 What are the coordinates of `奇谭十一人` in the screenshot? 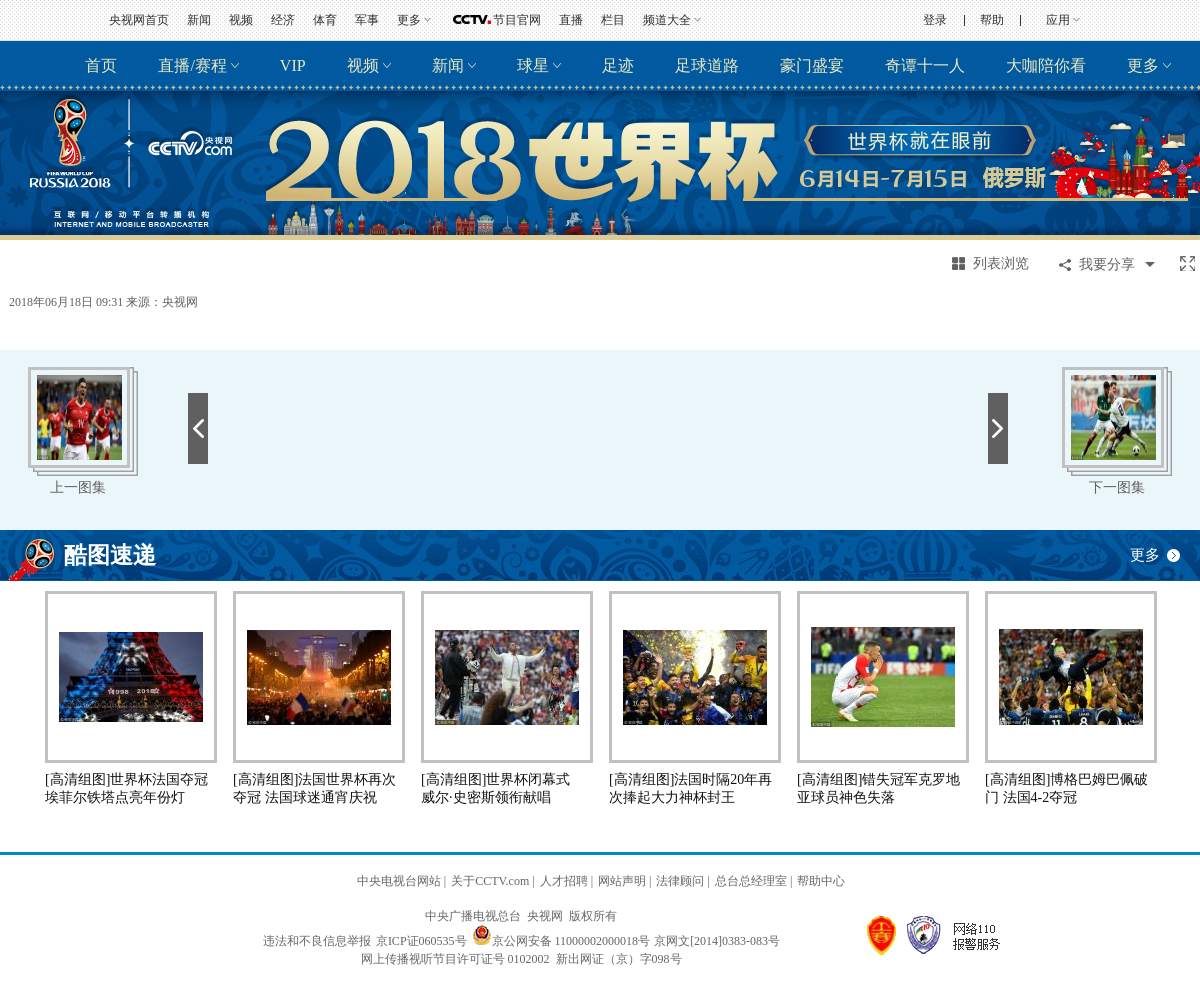 It's located at (925, 65).